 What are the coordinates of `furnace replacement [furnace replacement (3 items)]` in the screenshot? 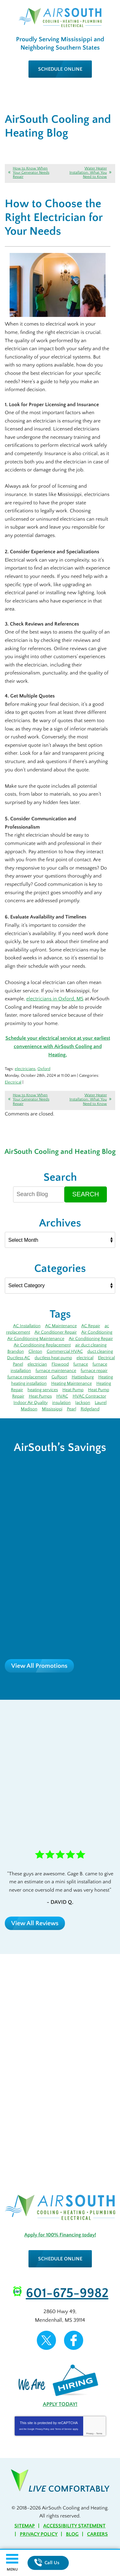 It's located at (27, 1377).